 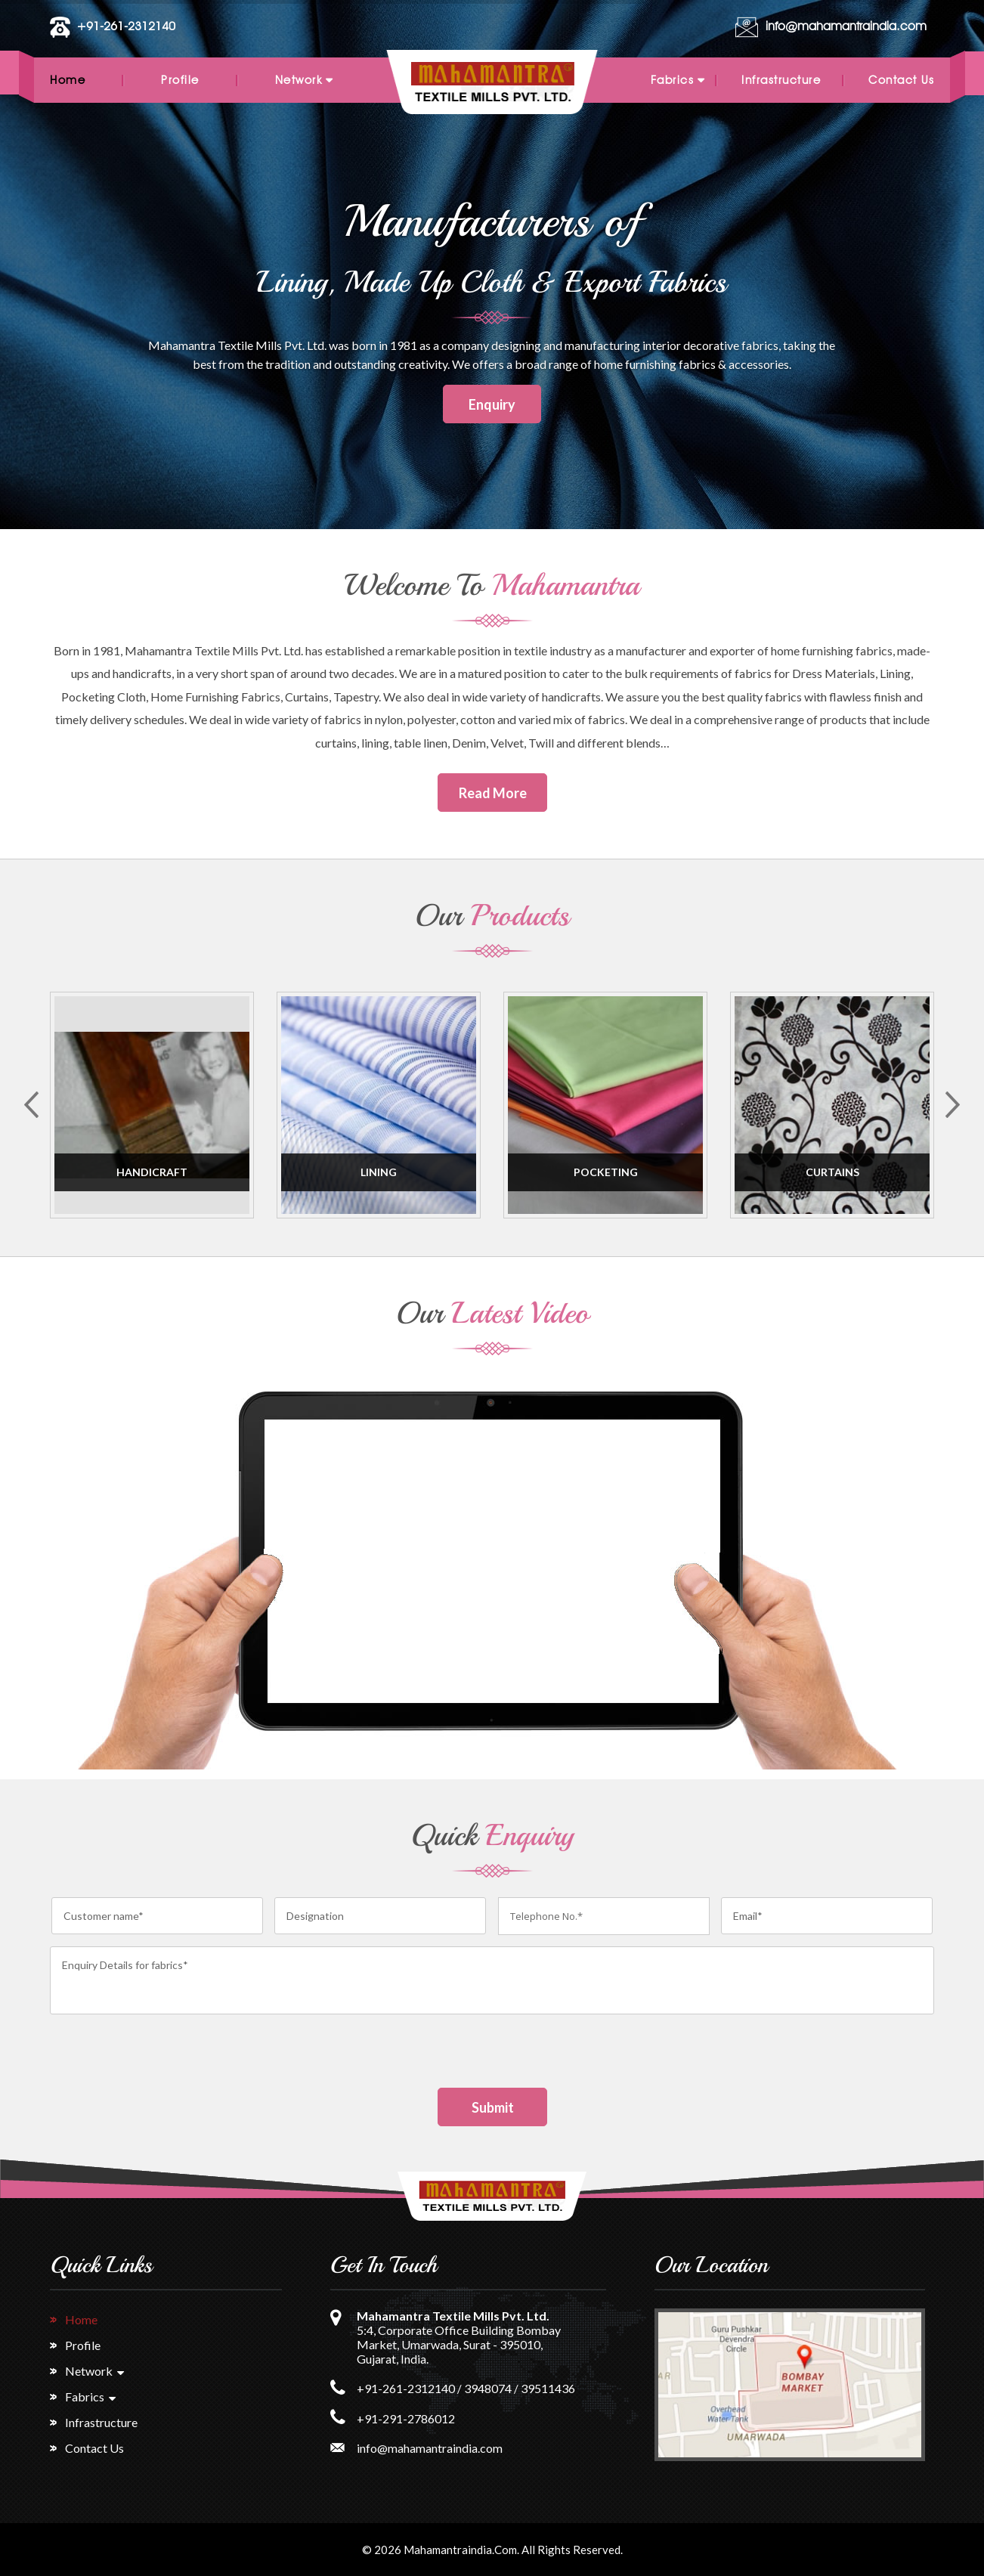 I want to click on Curtains, so click(x=832, y=1172).